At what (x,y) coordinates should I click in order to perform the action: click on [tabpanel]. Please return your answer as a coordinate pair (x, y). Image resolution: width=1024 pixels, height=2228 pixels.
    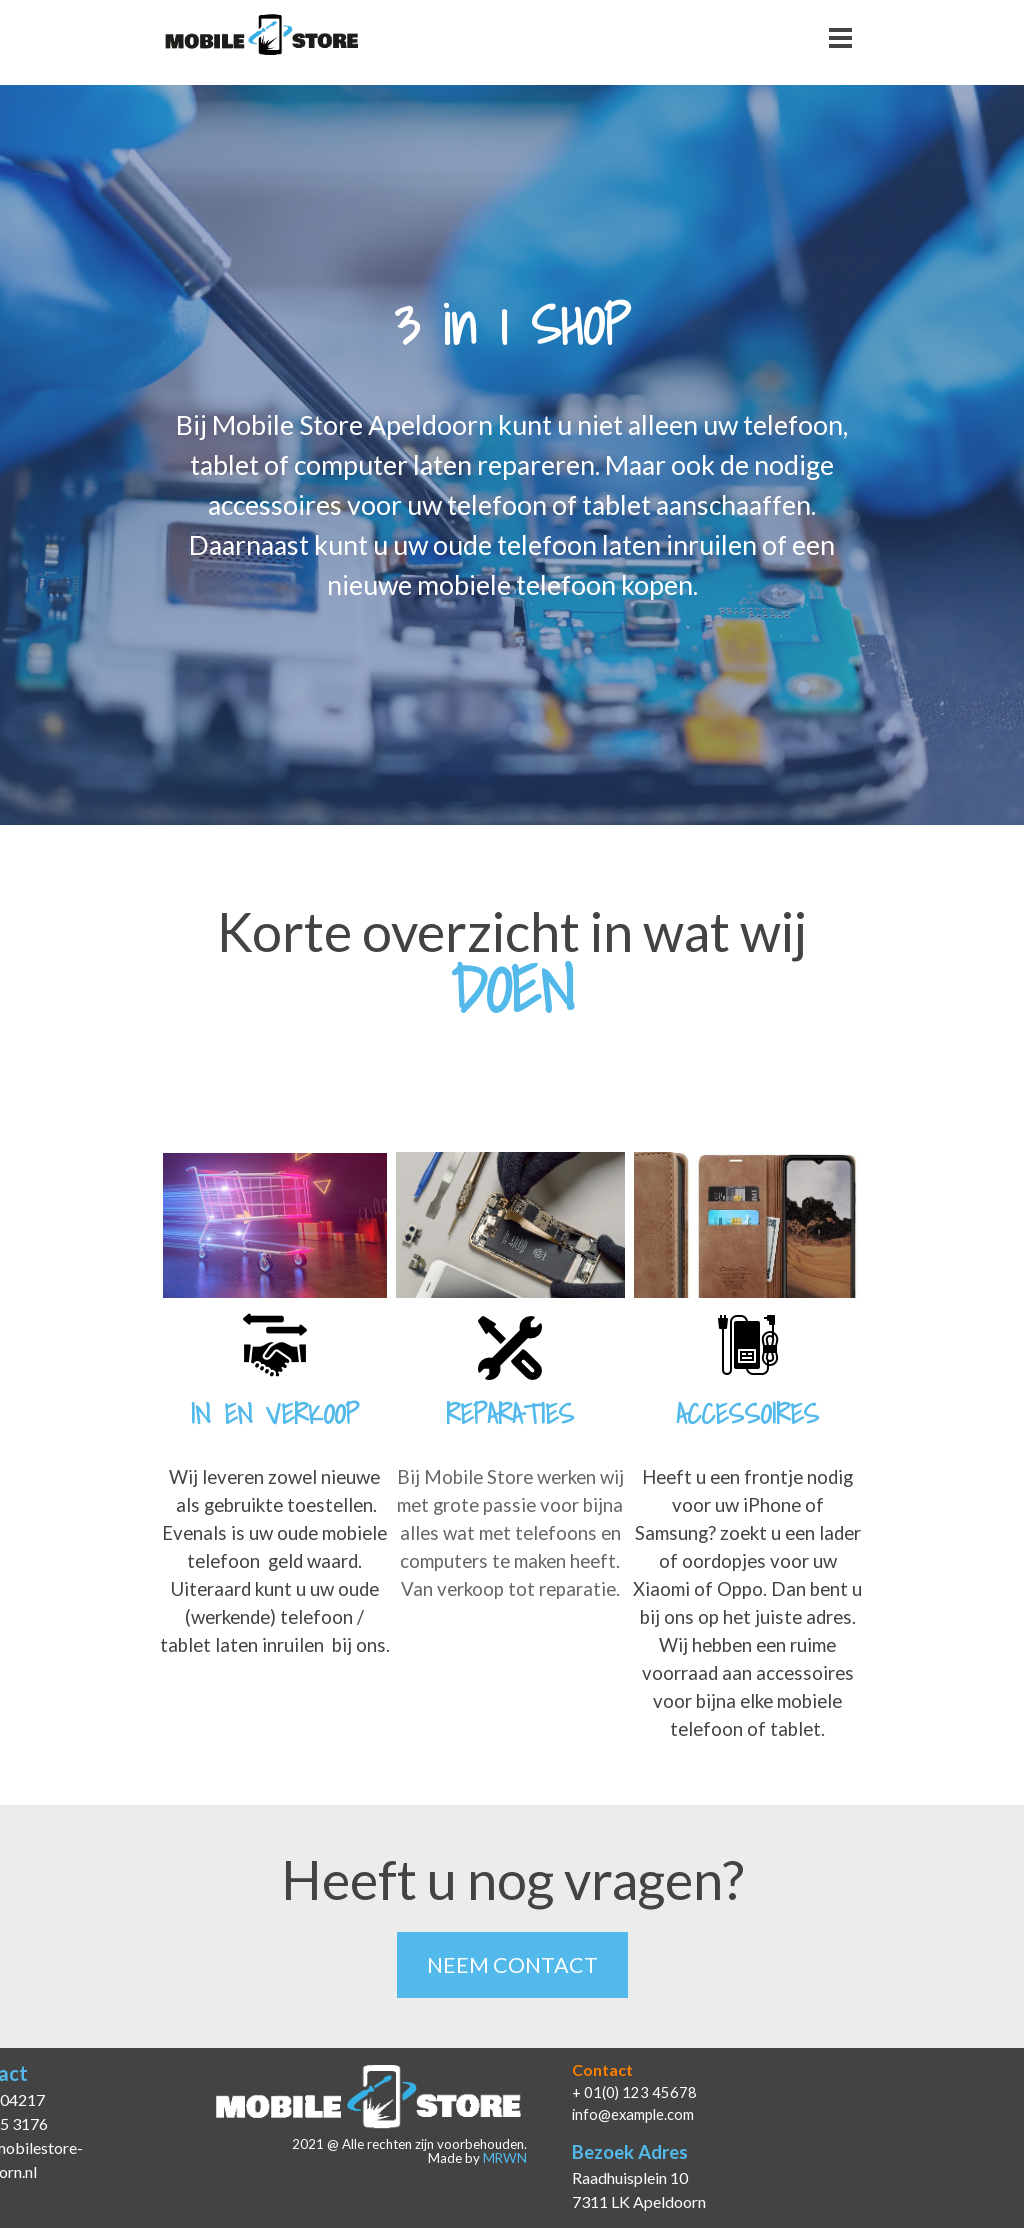
    Looking at the image, I should click on (512, 505).